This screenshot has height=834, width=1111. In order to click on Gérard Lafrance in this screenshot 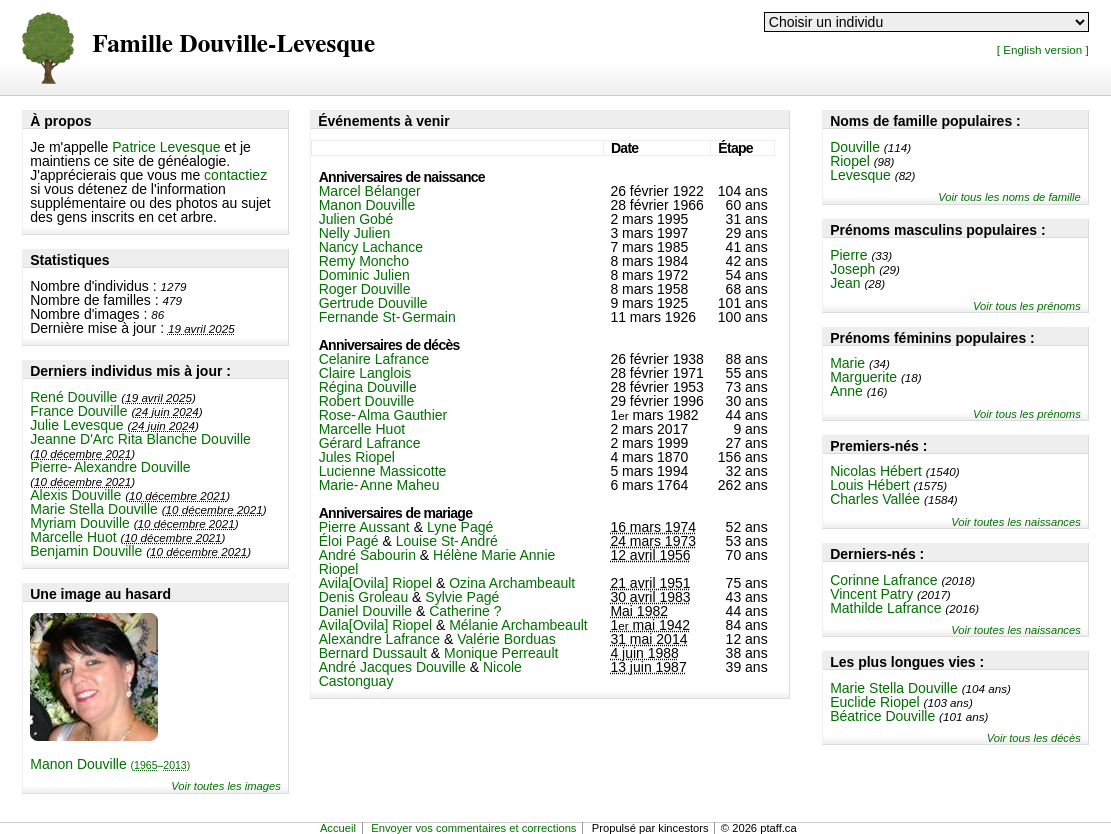, I will do `click(370, 443)`.